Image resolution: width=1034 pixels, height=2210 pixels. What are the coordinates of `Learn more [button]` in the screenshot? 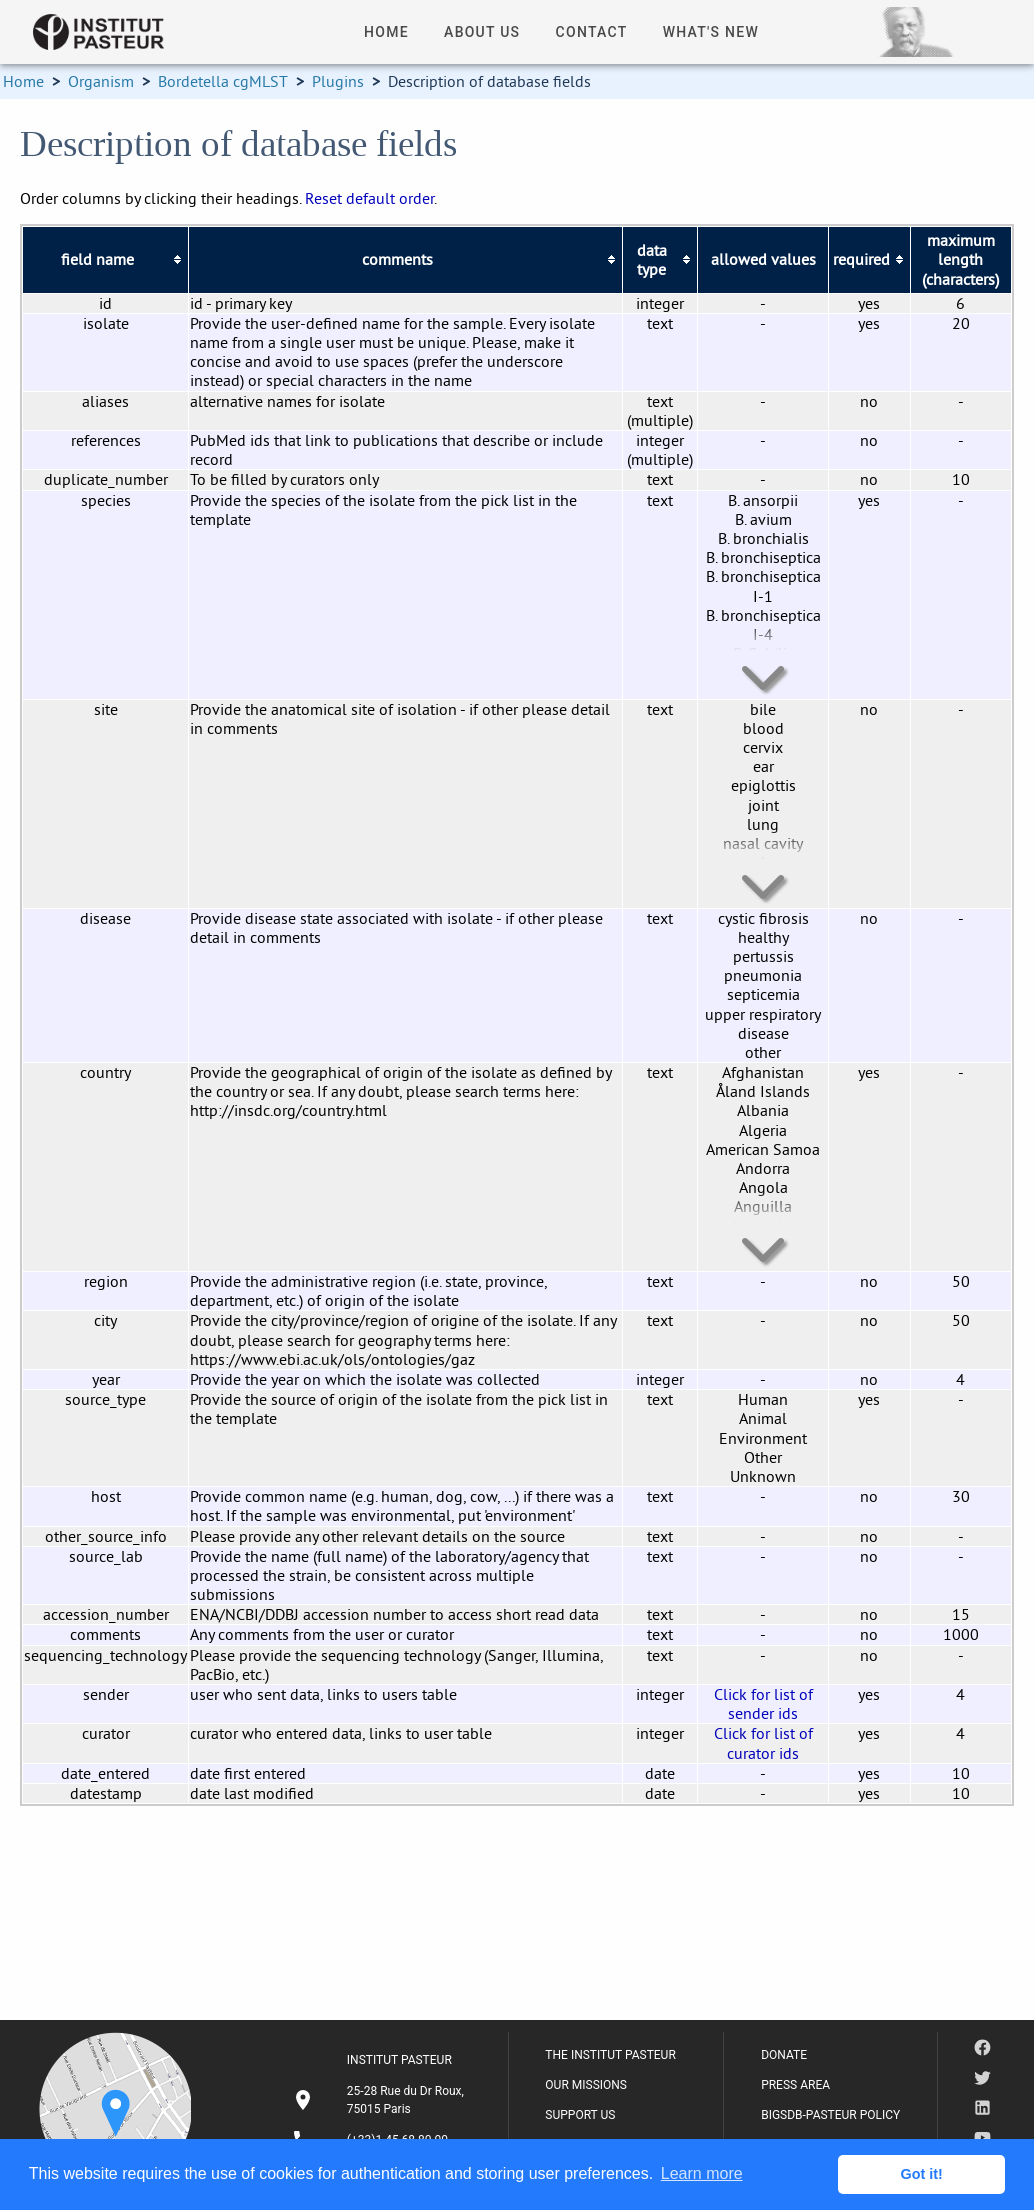 It's located at (702, 2173).